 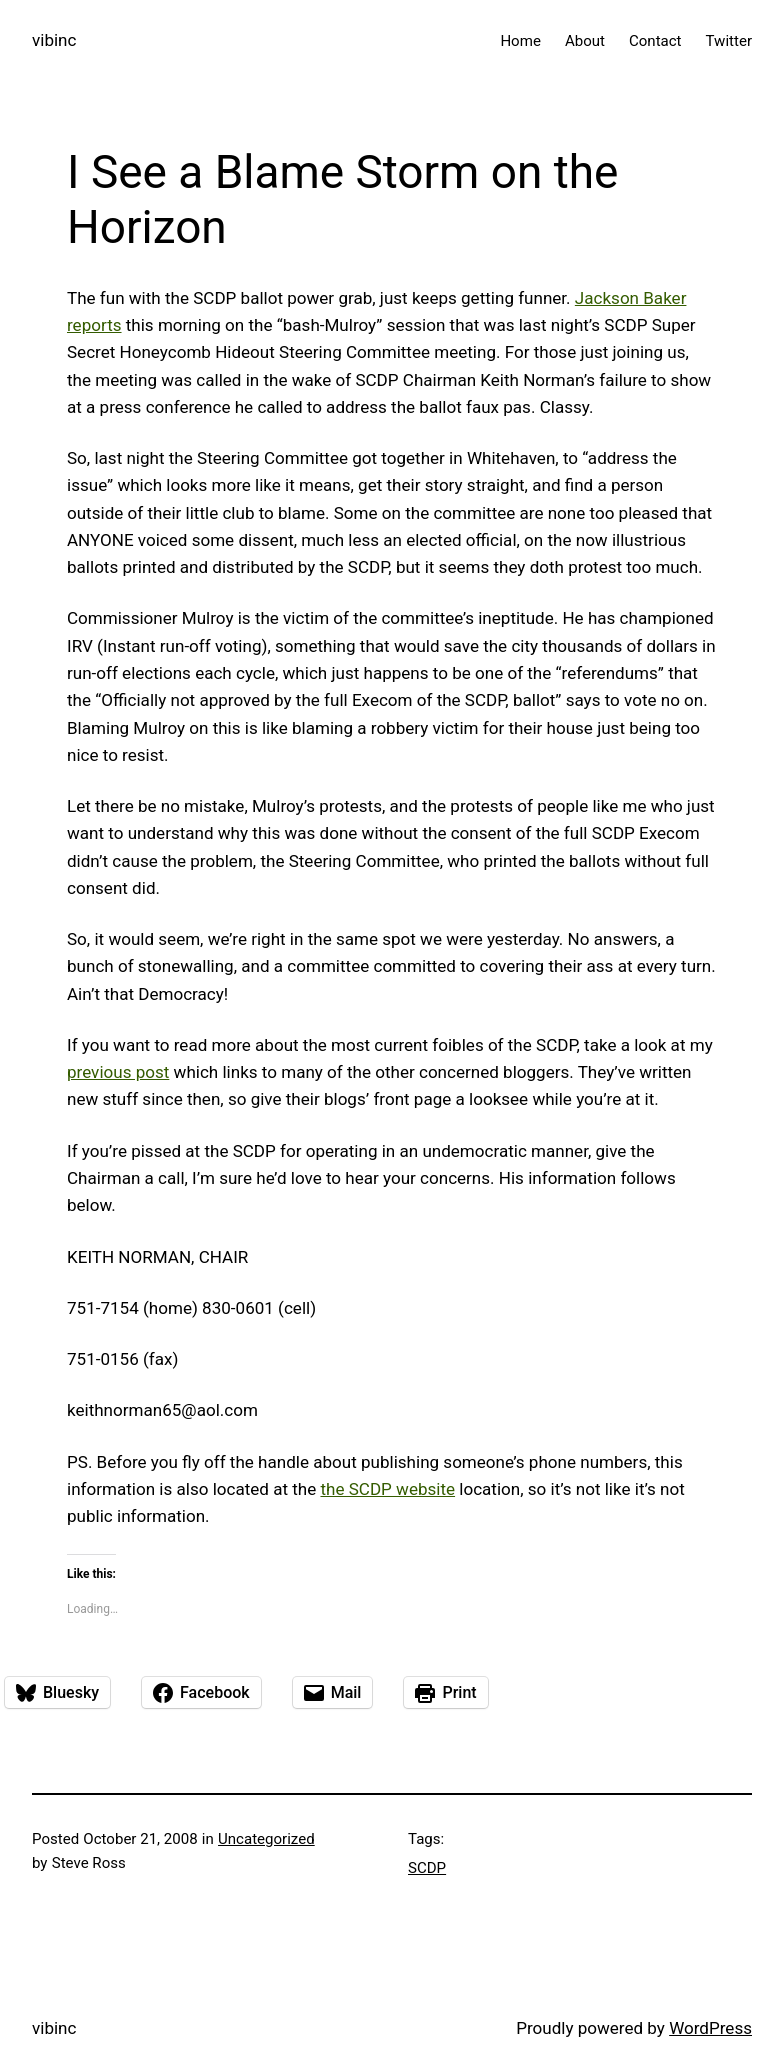 What do you see at coordinates (118, 1072) in the screenshot?
I see `previous post` at bounding box center [118, 1072].